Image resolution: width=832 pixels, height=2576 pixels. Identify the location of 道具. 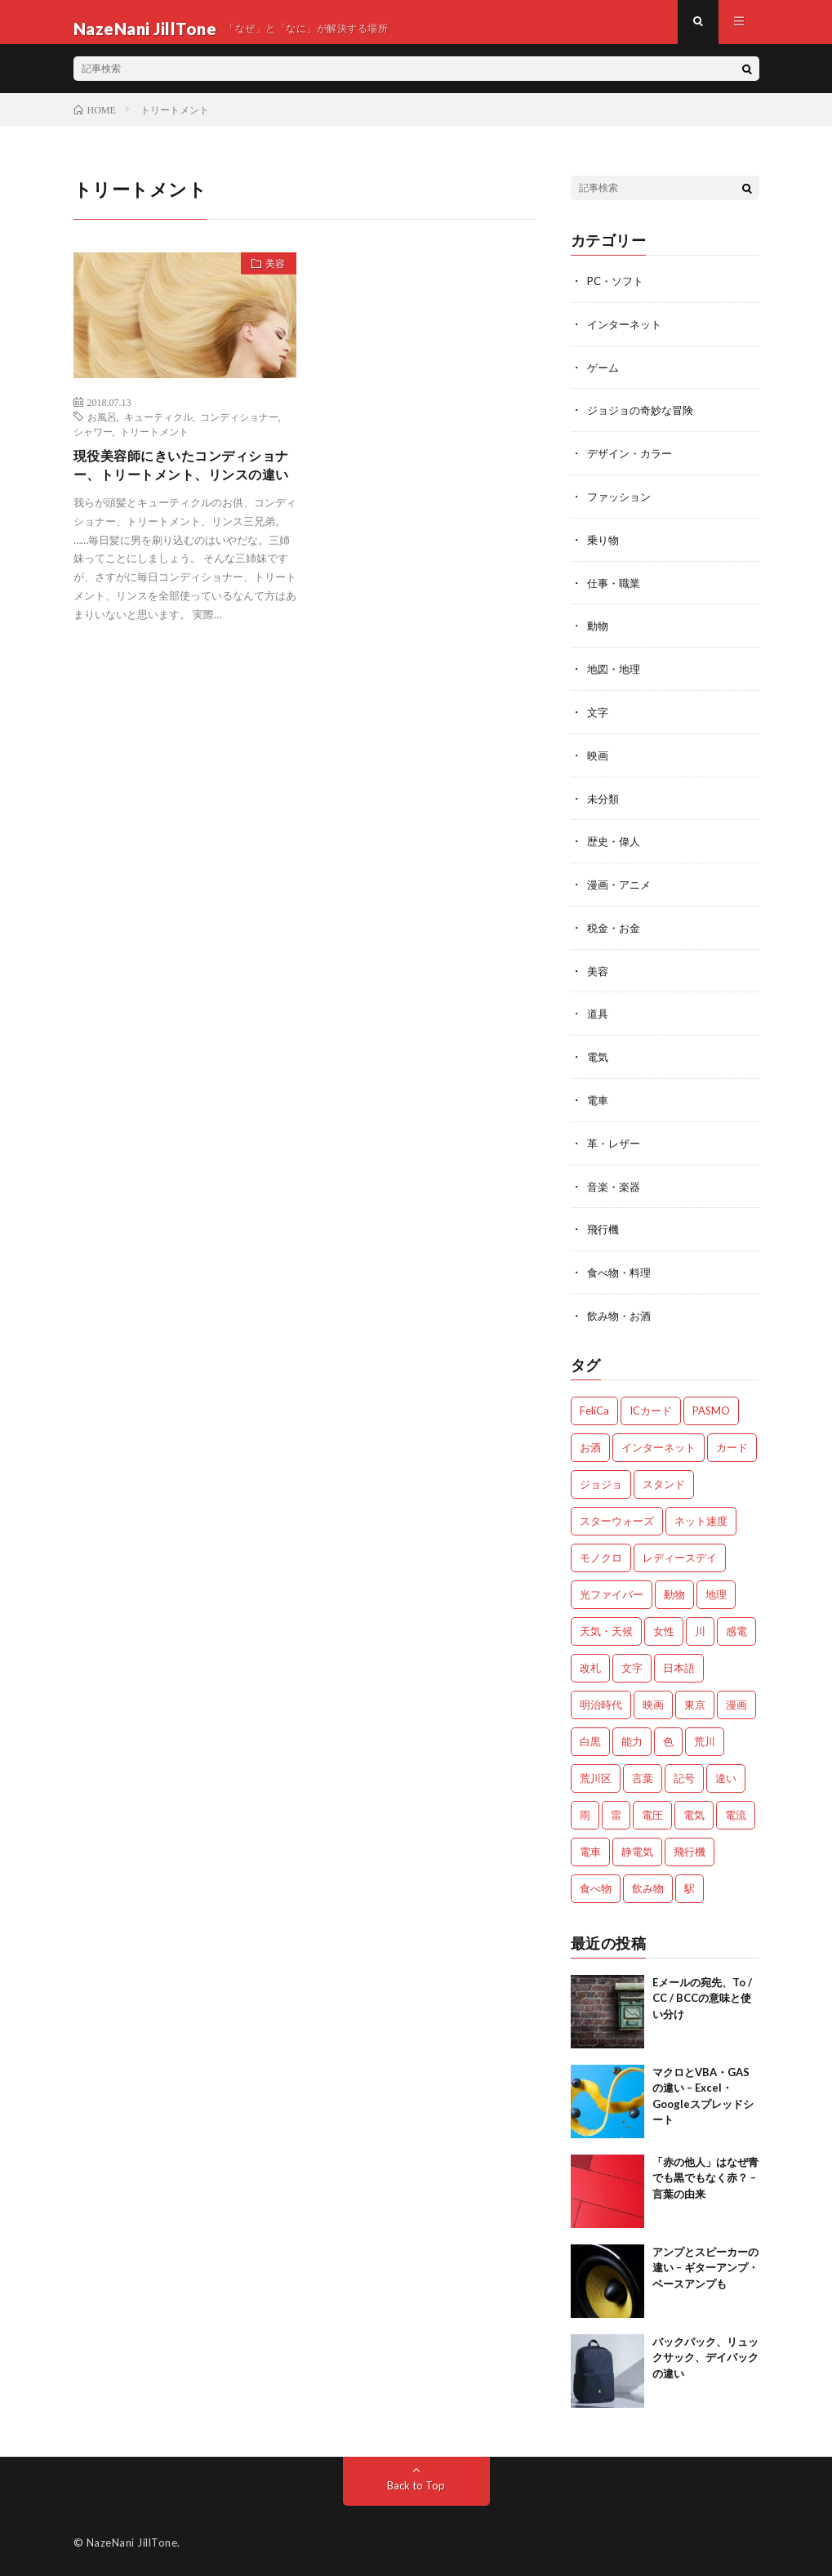
(598, 1016).